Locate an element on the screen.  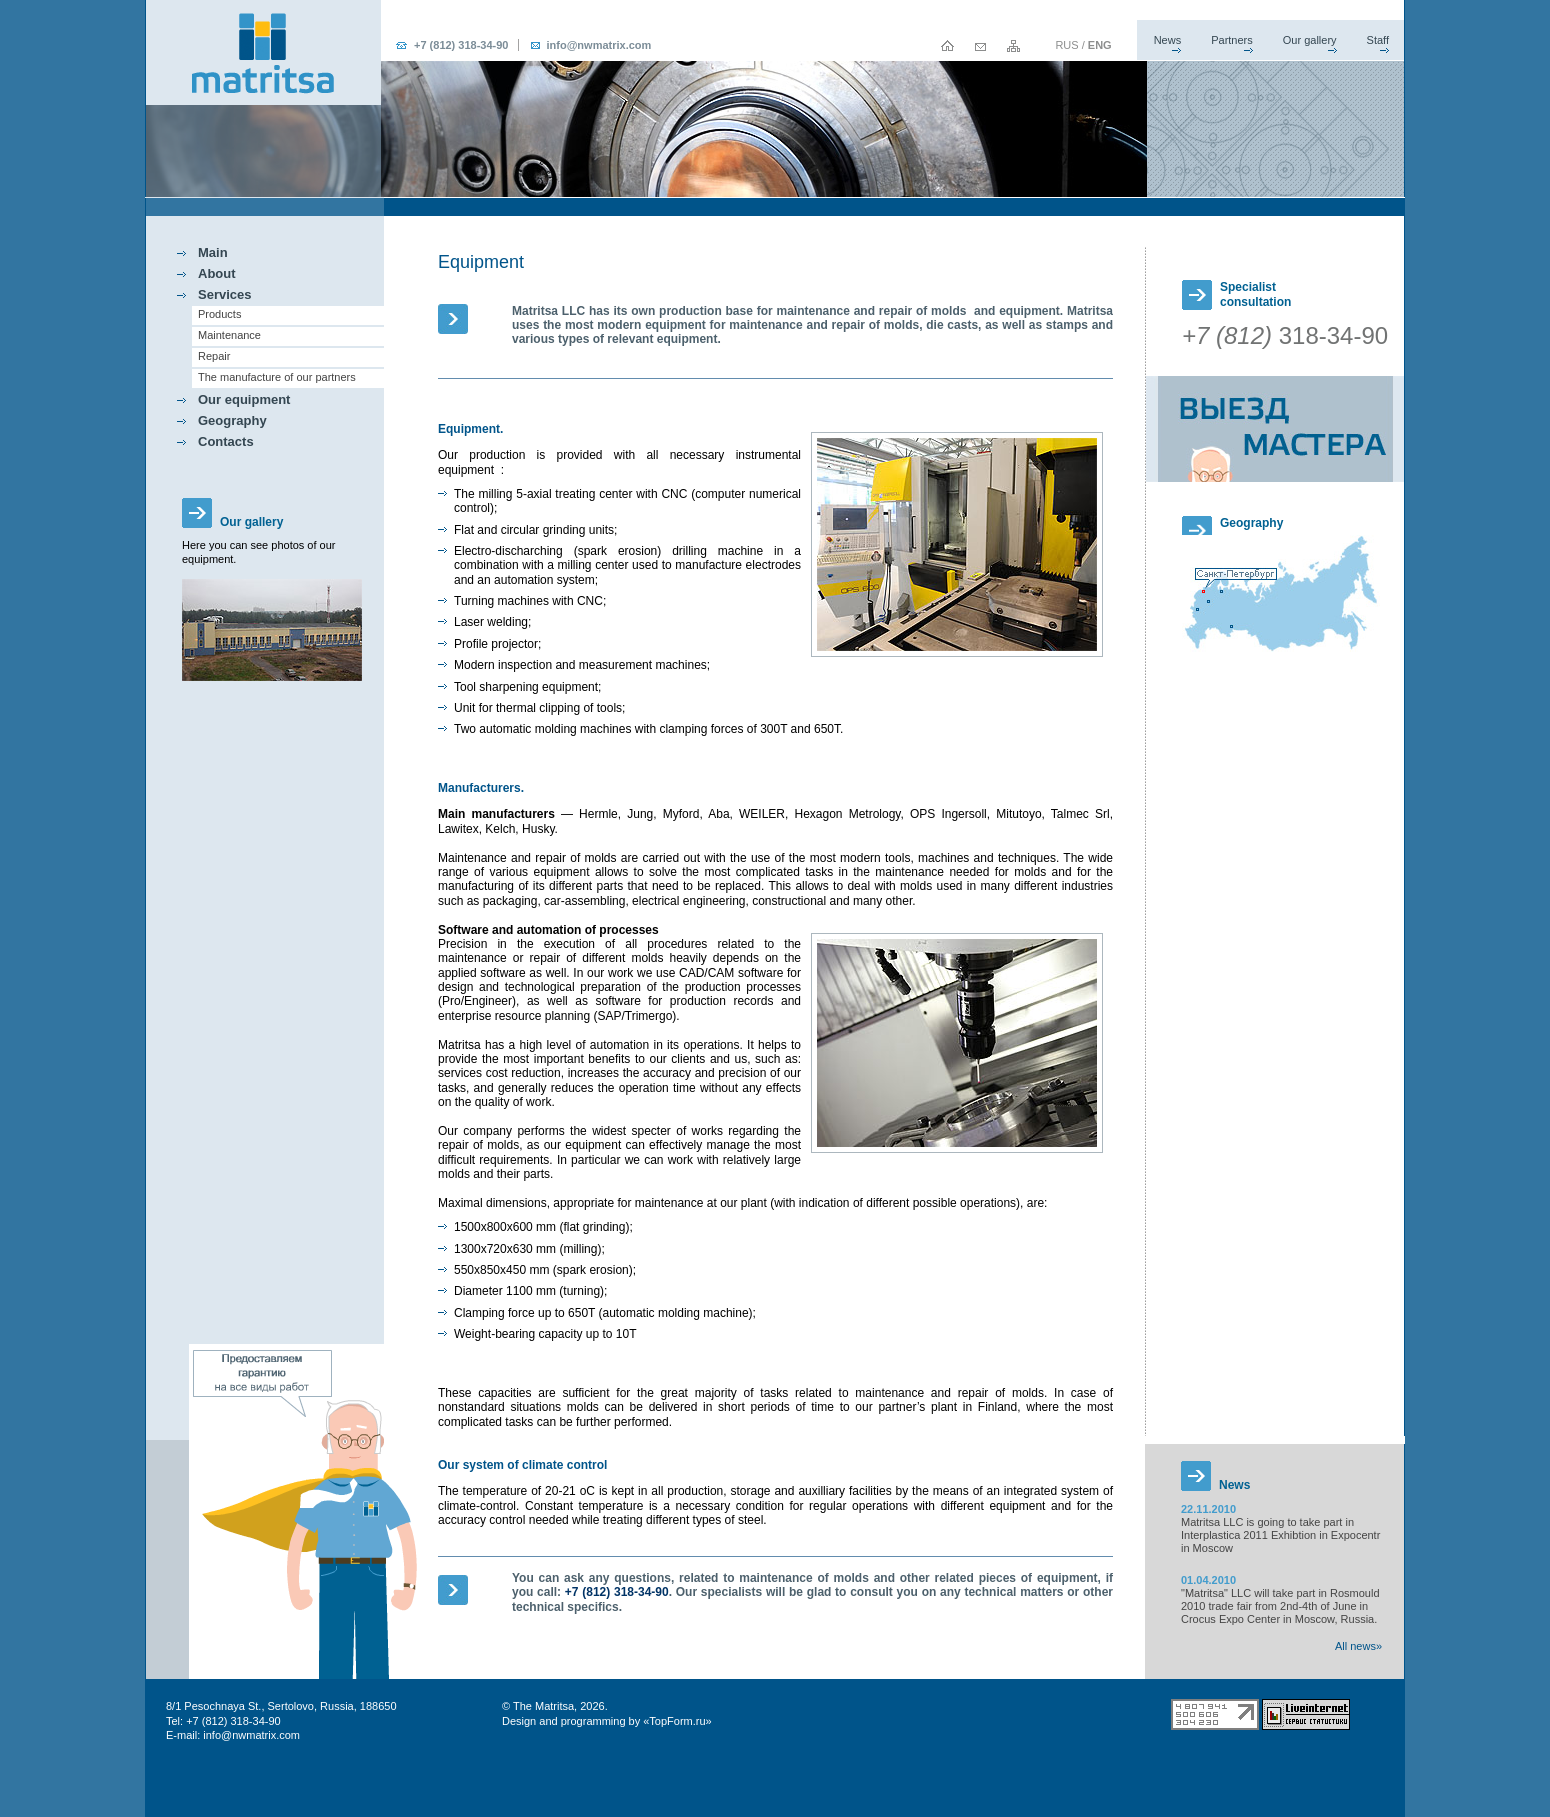
Geography is located at coordinates (232, 420).